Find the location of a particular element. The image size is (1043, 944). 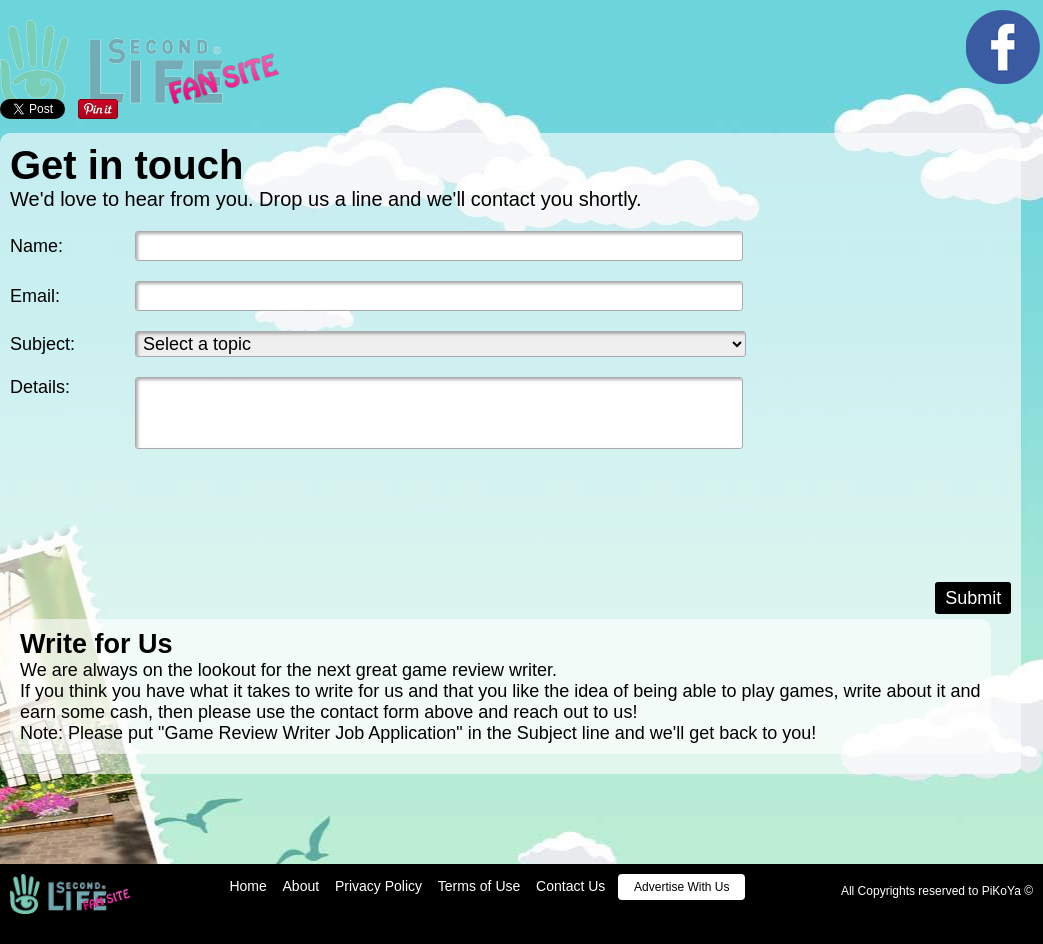

Home is located at coordinates (247, 886).